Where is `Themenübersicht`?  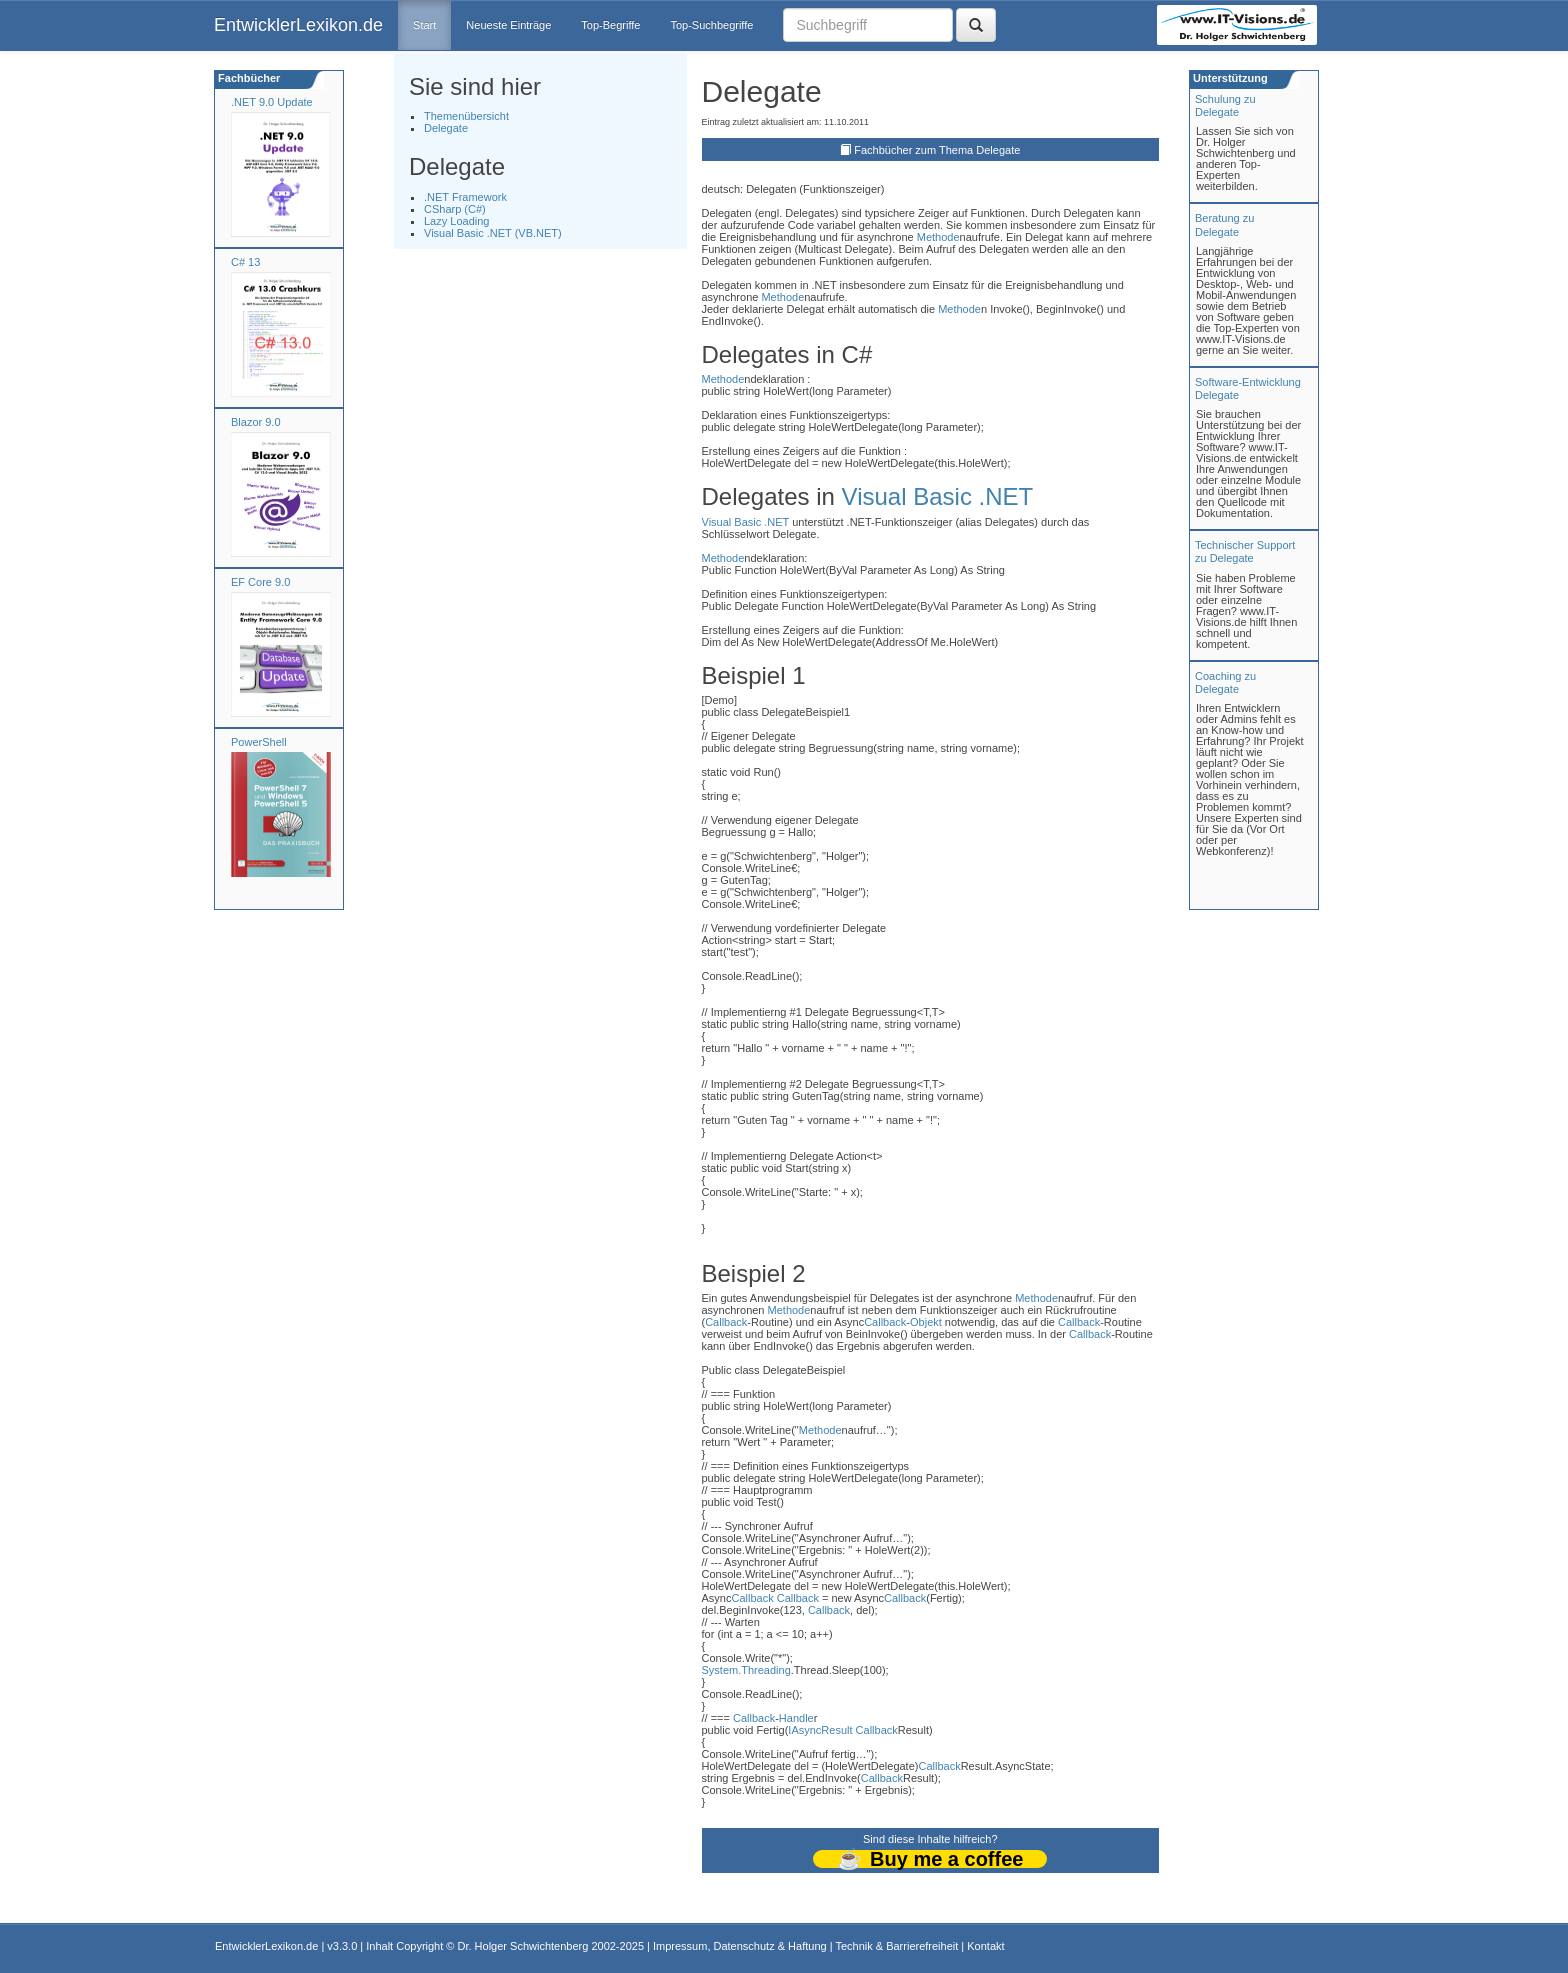 Themenübersicht is located at coordinates (466, 116).